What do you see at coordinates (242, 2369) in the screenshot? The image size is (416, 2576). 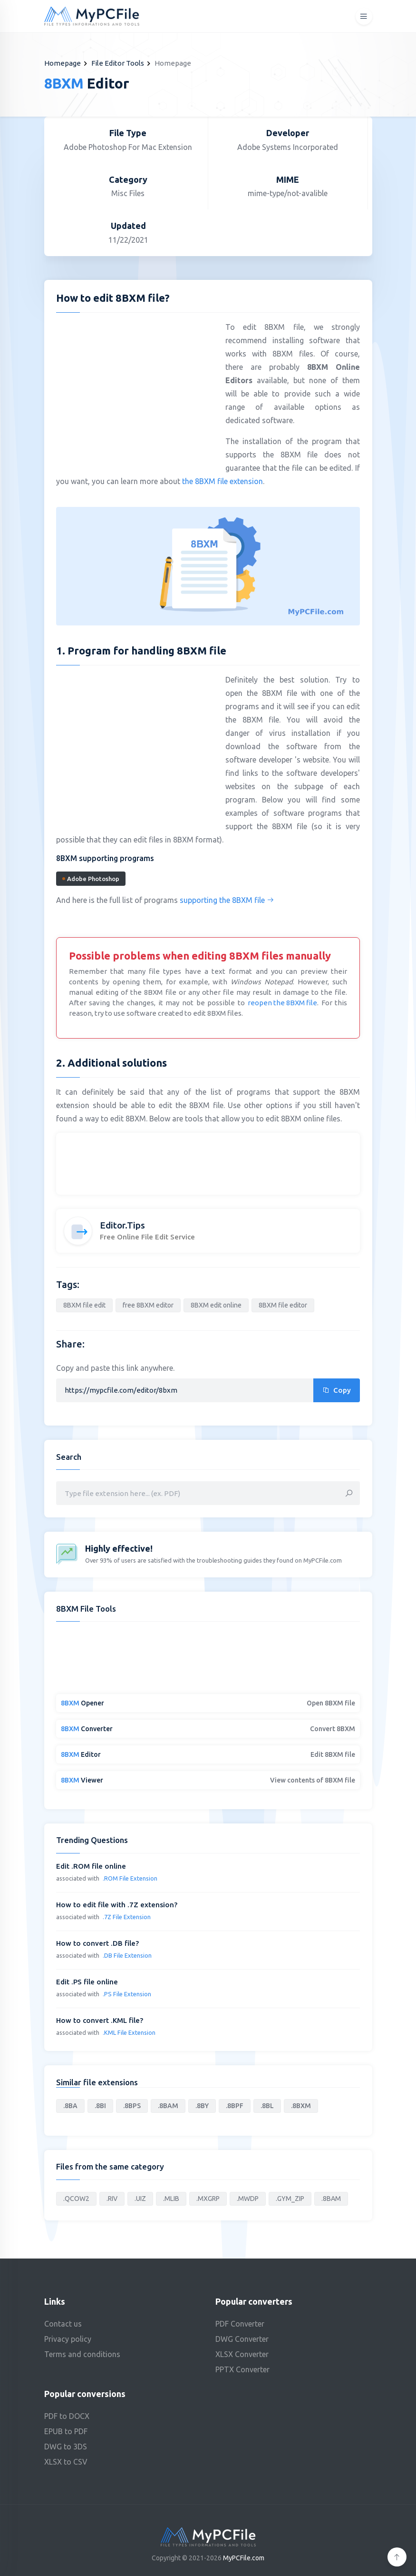 I see `PPTX Converter` at bounding box center [242, 2369].